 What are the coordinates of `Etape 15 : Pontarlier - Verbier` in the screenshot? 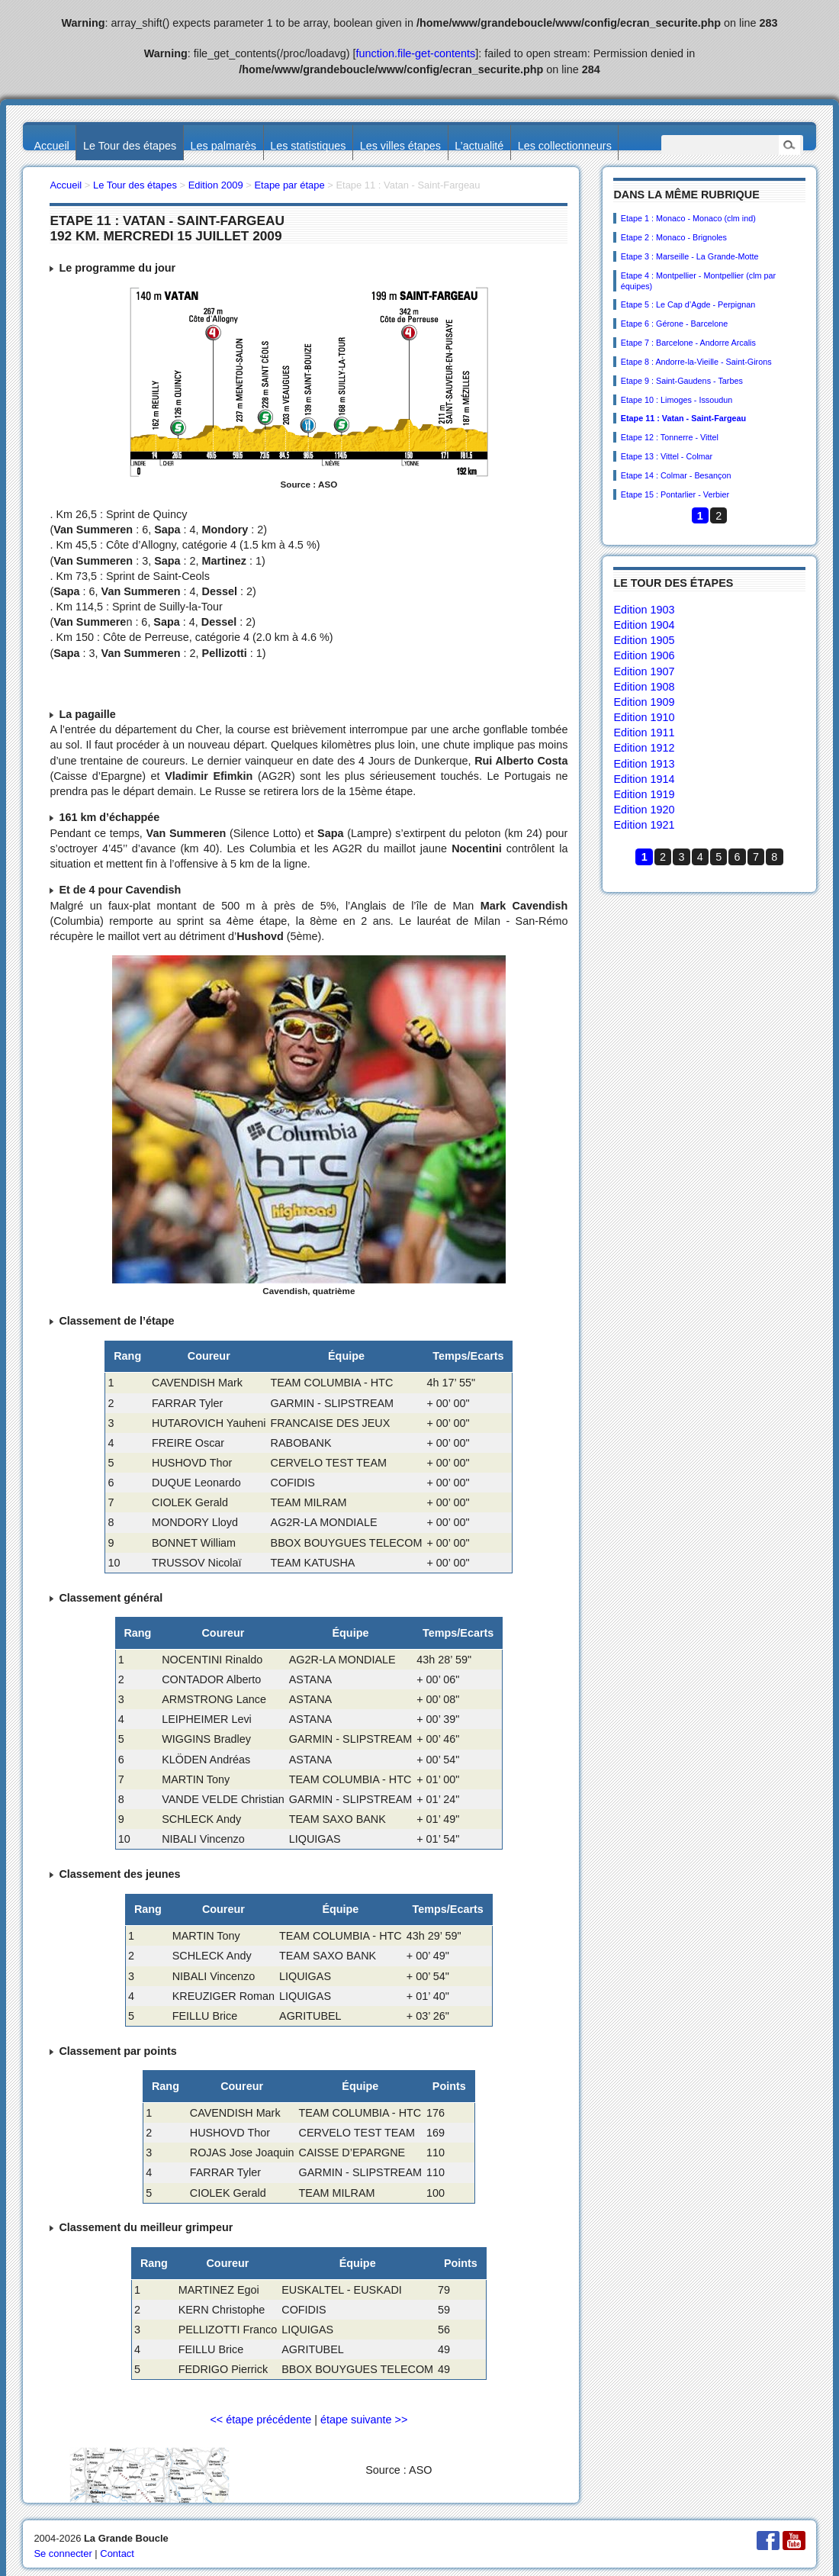 It's located at (675, 494).